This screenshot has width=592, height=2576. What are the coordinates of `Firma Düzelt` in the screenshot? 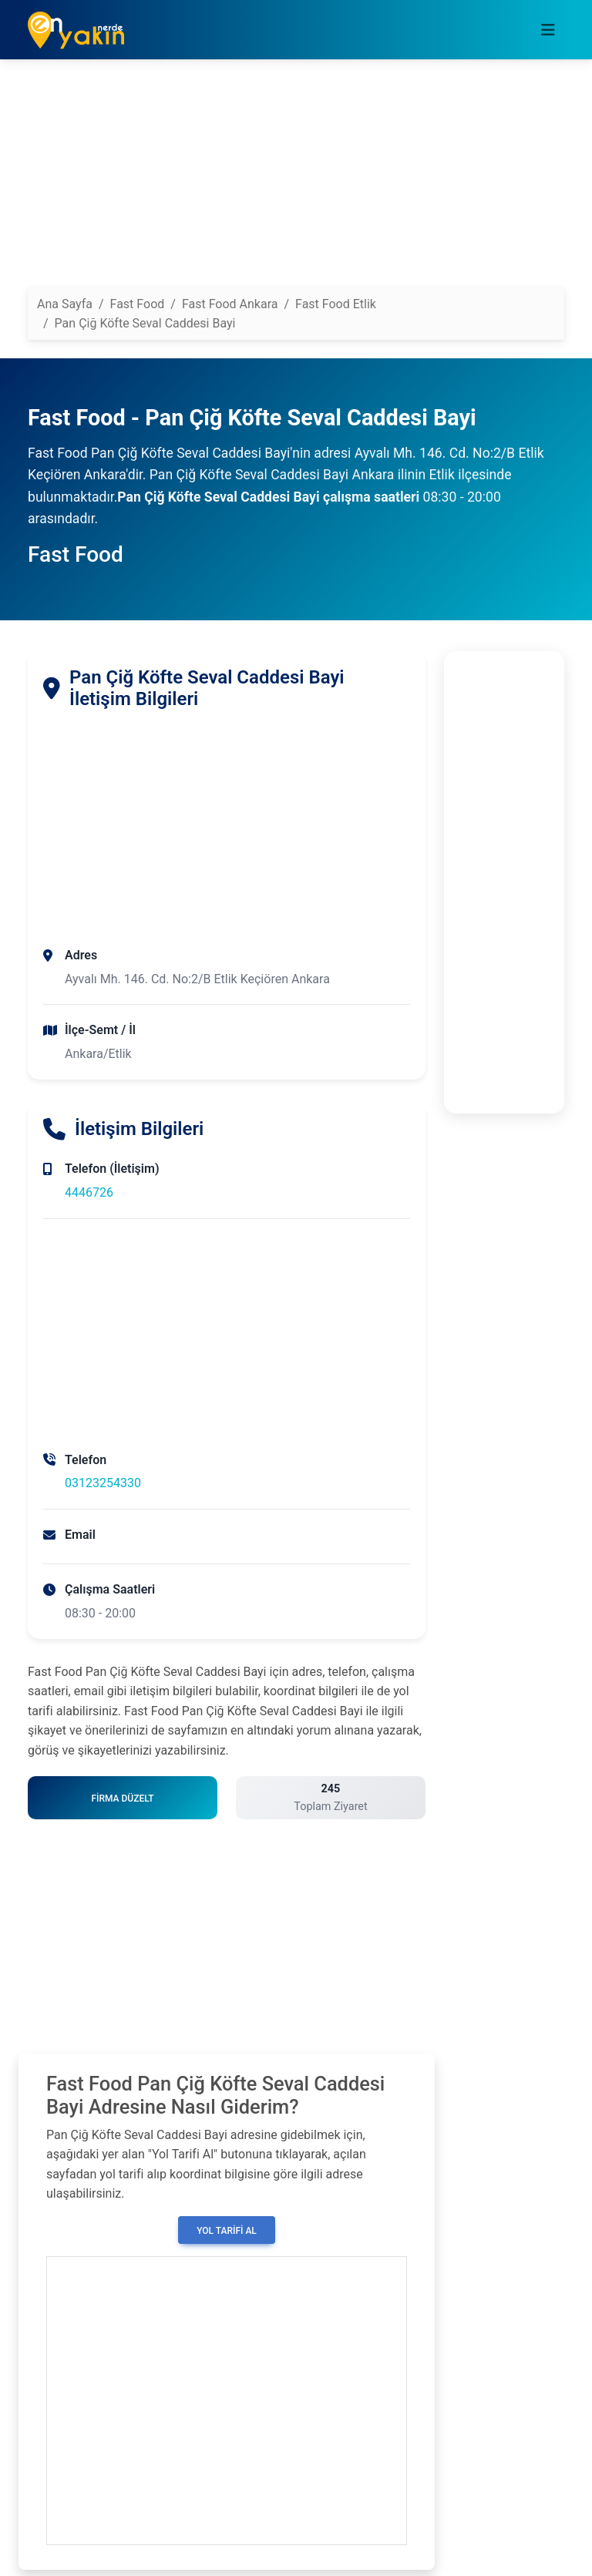 It's located at (122, 1798).